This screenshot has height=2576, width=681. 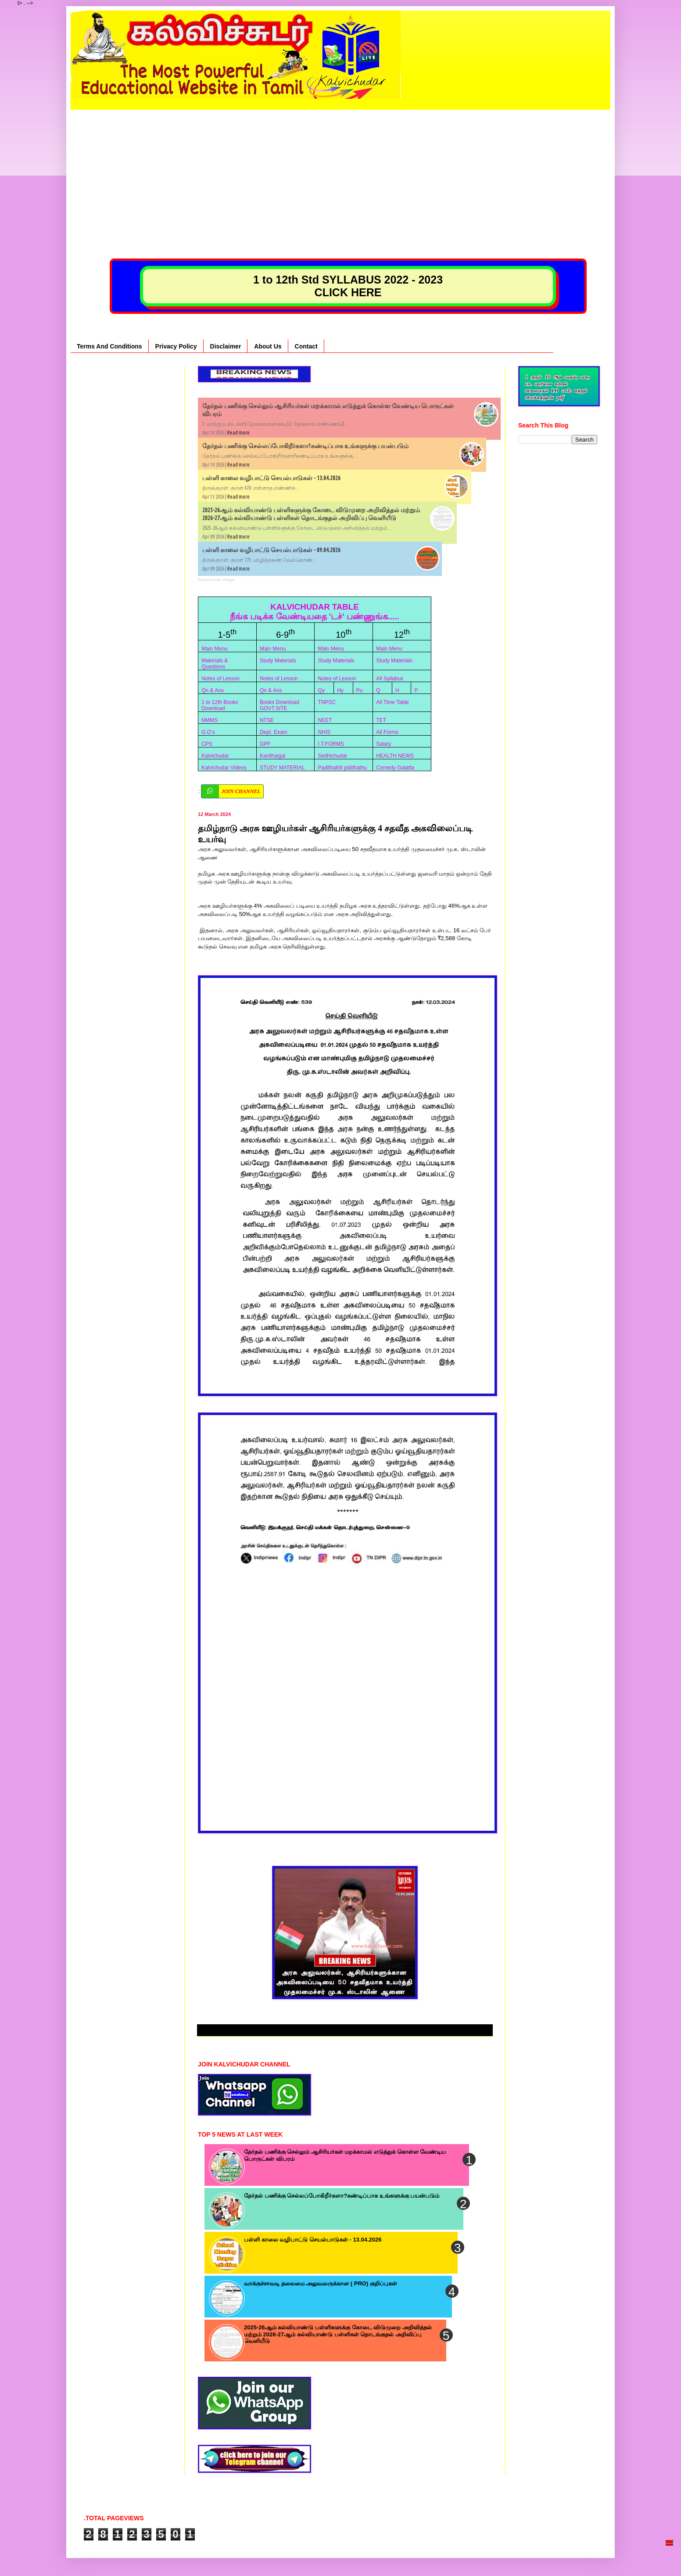 What do you see at coordinates (389, 678) in the screenshot?
I see `All Syllabus` at bounding box center [389, 678].